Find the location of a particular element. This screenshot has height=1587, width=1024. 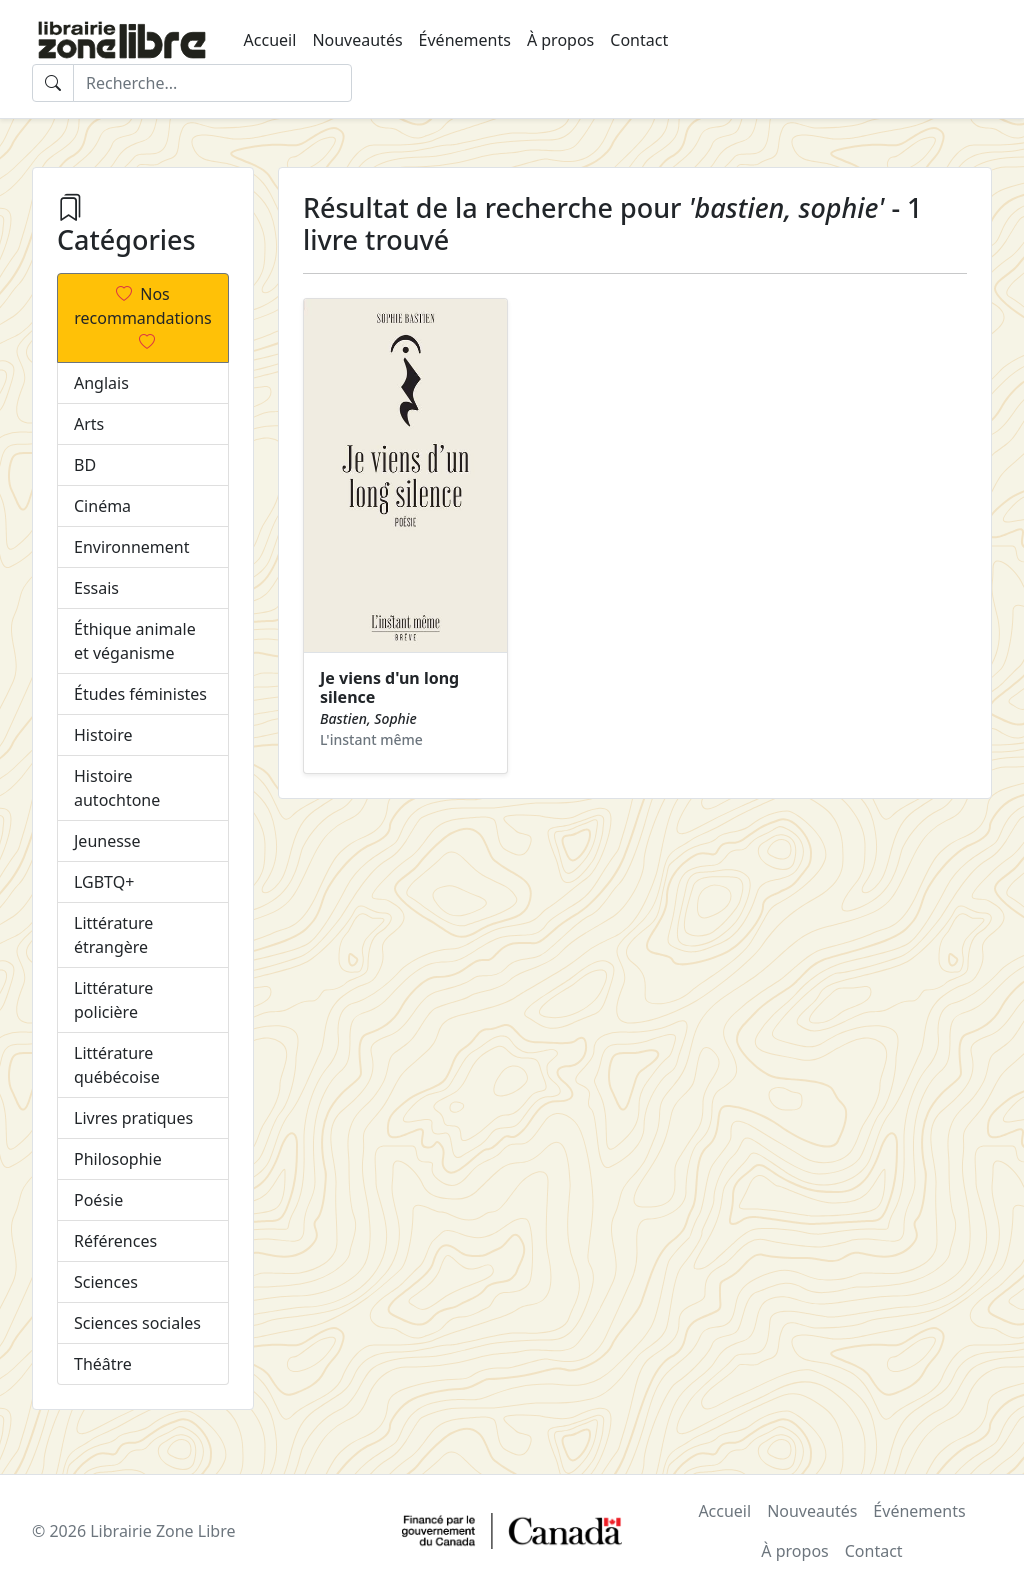

Contact is located at coordinates (639, 40).